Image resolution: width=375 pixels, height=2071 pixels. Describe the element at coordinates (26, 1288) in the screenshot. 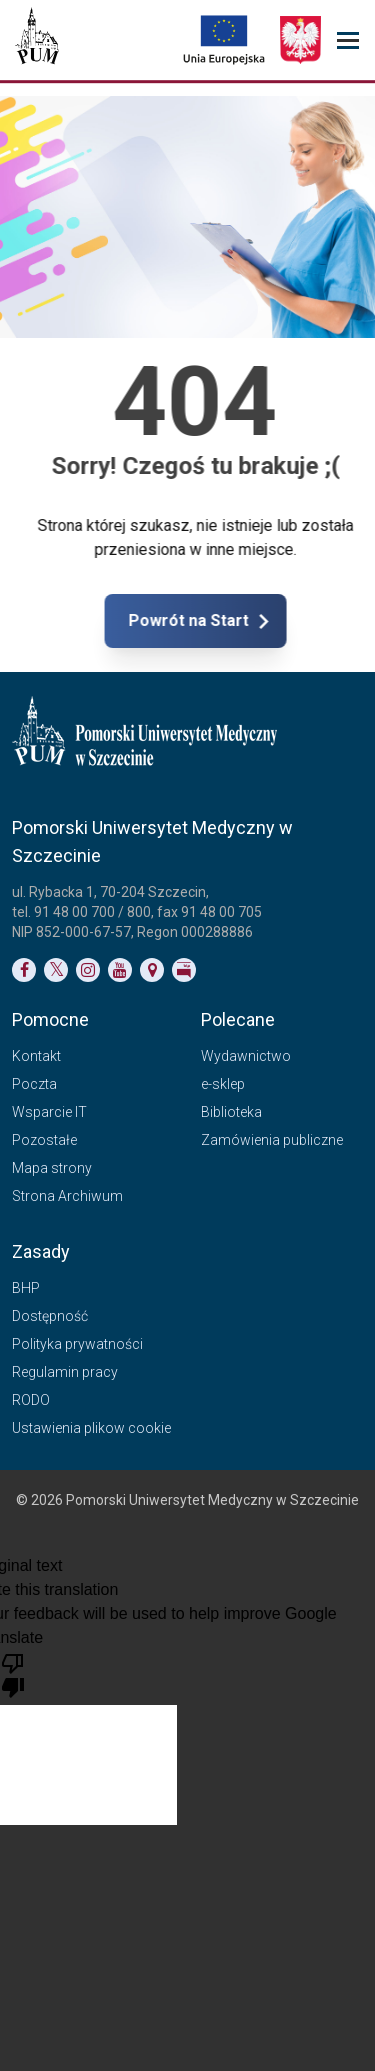

I see `BHP` at that location.